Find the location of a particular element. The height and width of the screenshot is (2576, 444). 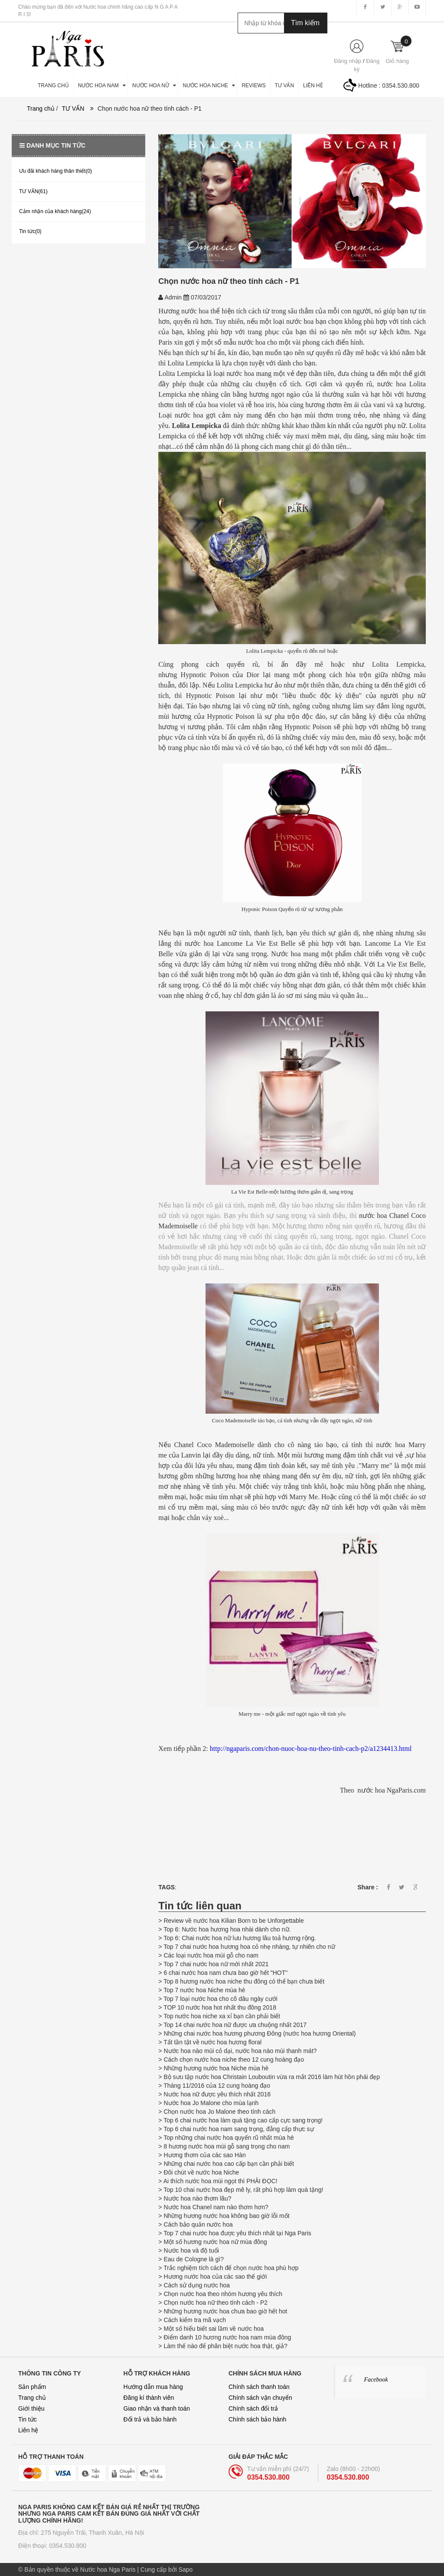

Những chai nước hoa hương phương Đông (nước hoa hương Oriental) is located at coordinates (259, 2033).